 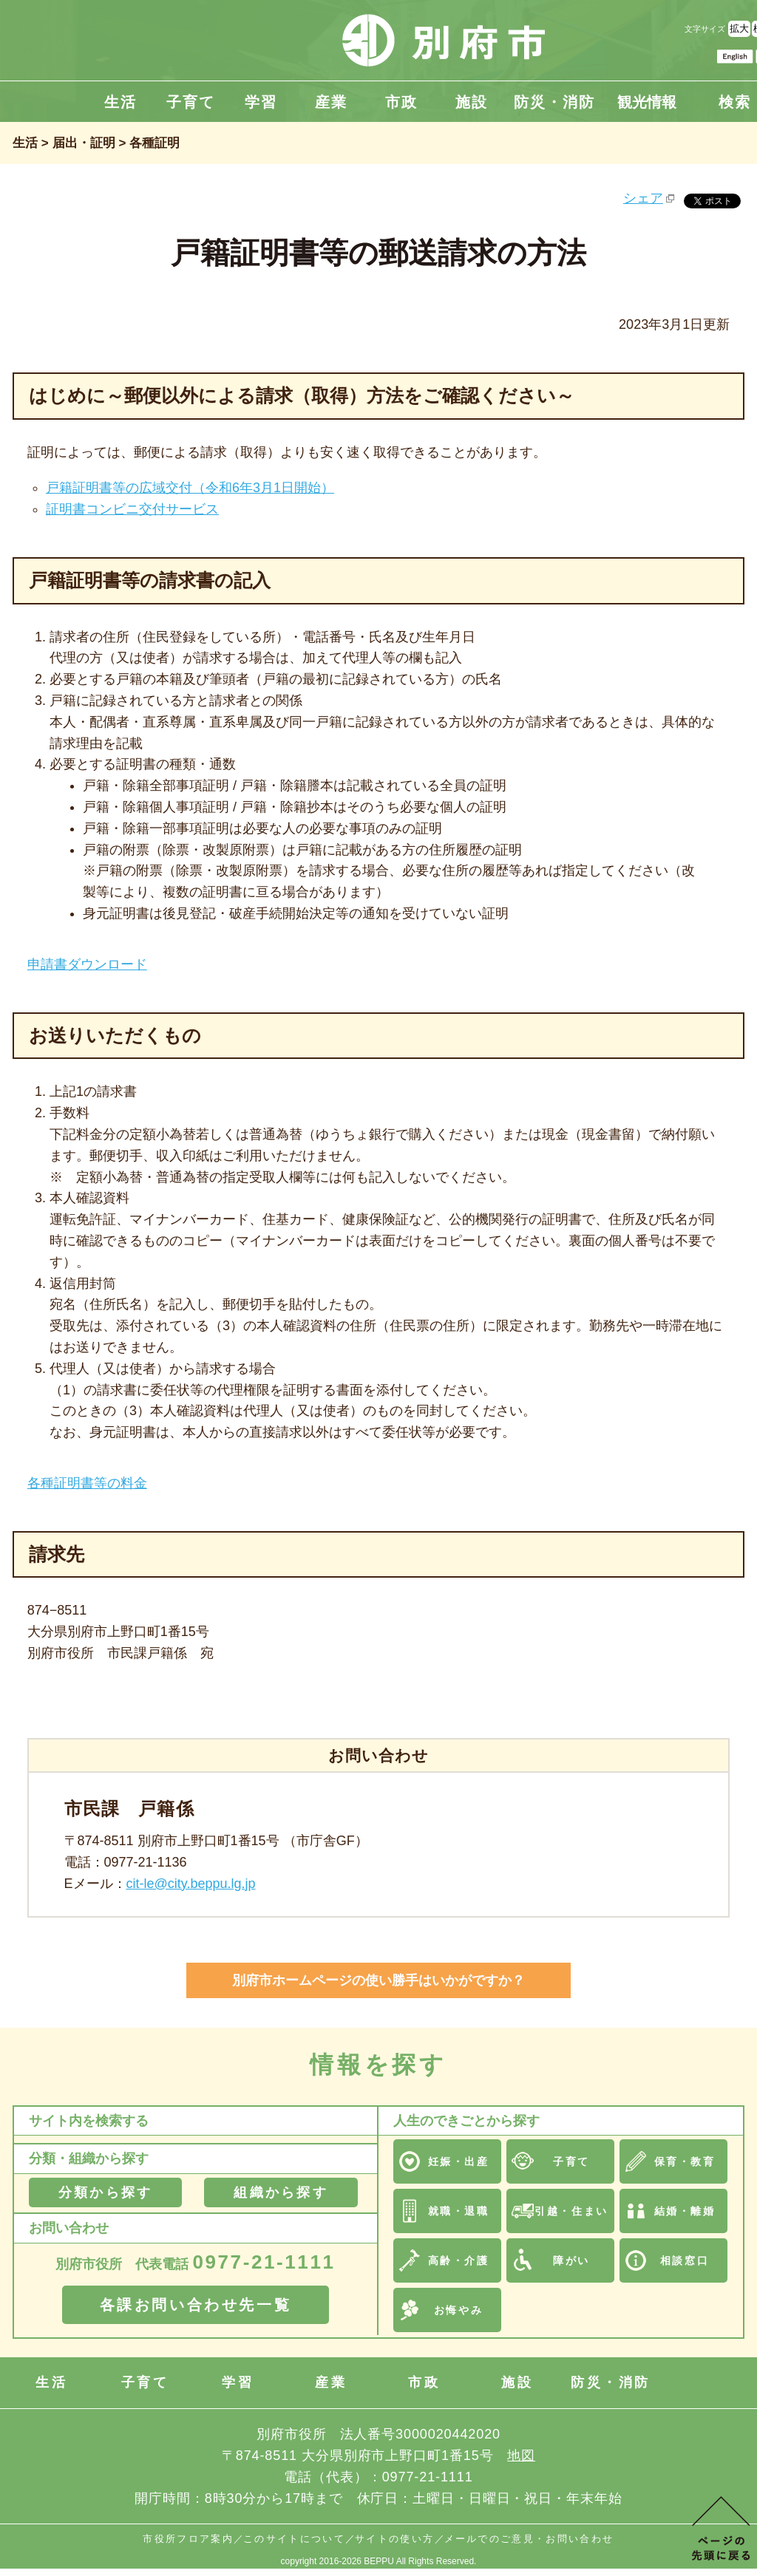 What do you see at coordinates (685, 2211) in the screenshot?
I see `結婚・離婚` at bounding box center [685, 2211].